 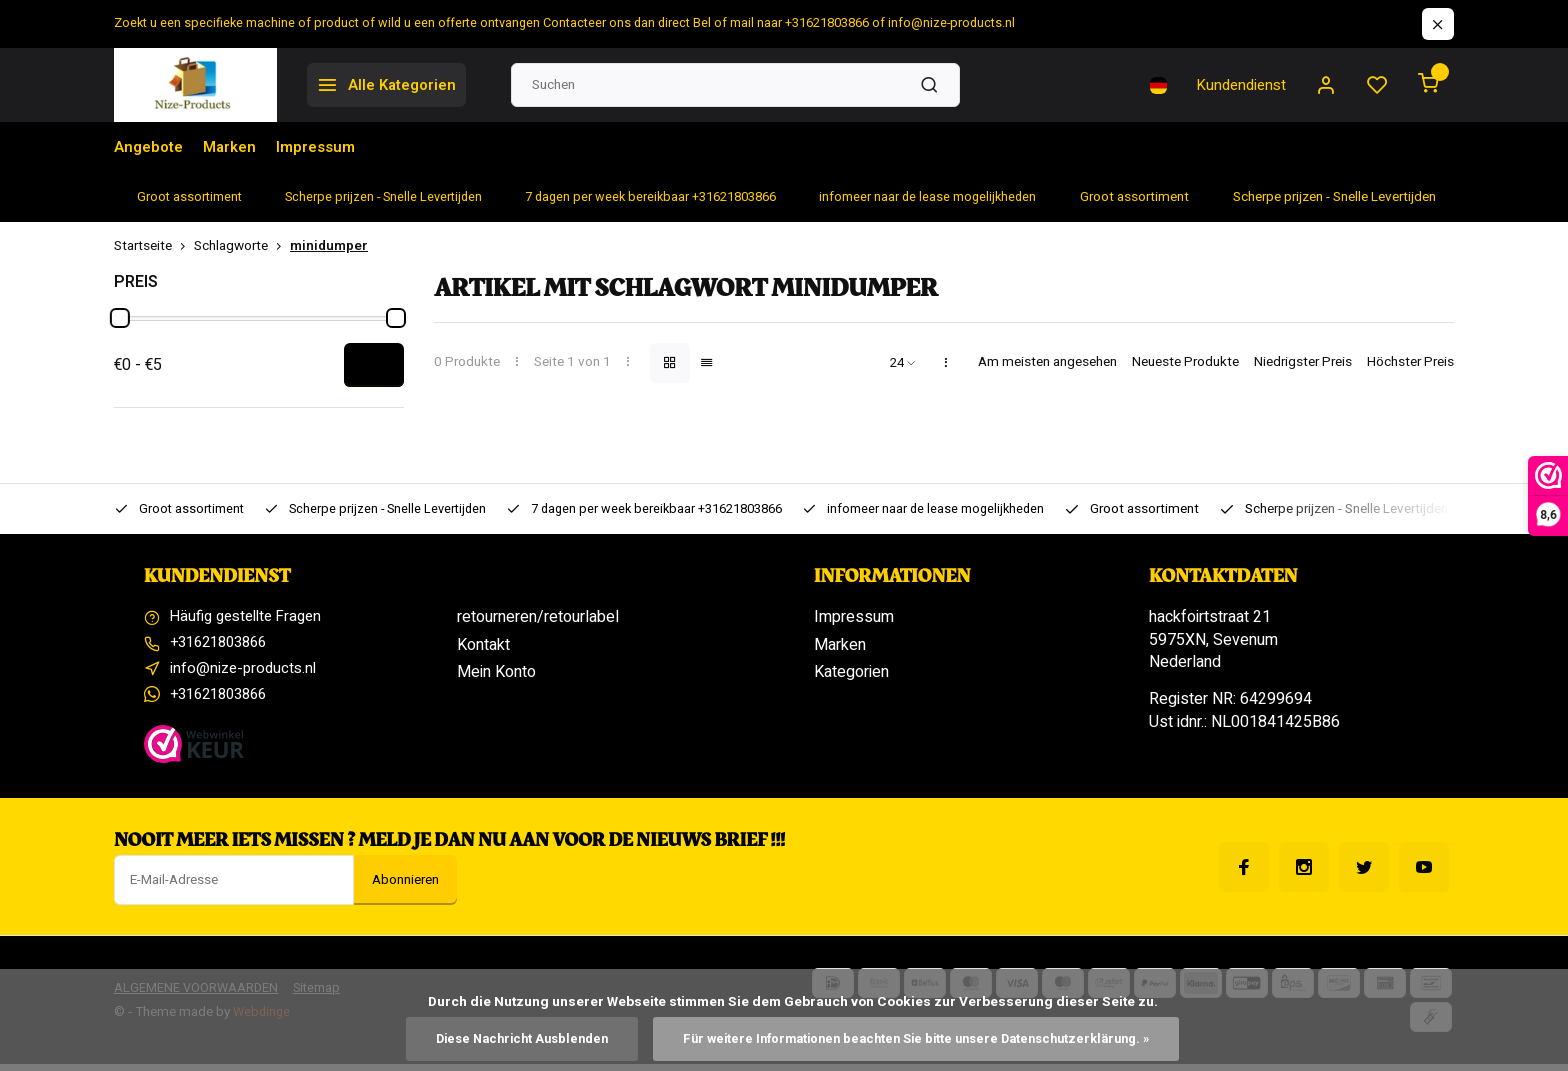 I want to click on Mein Konto, so click(x=496, y=672).